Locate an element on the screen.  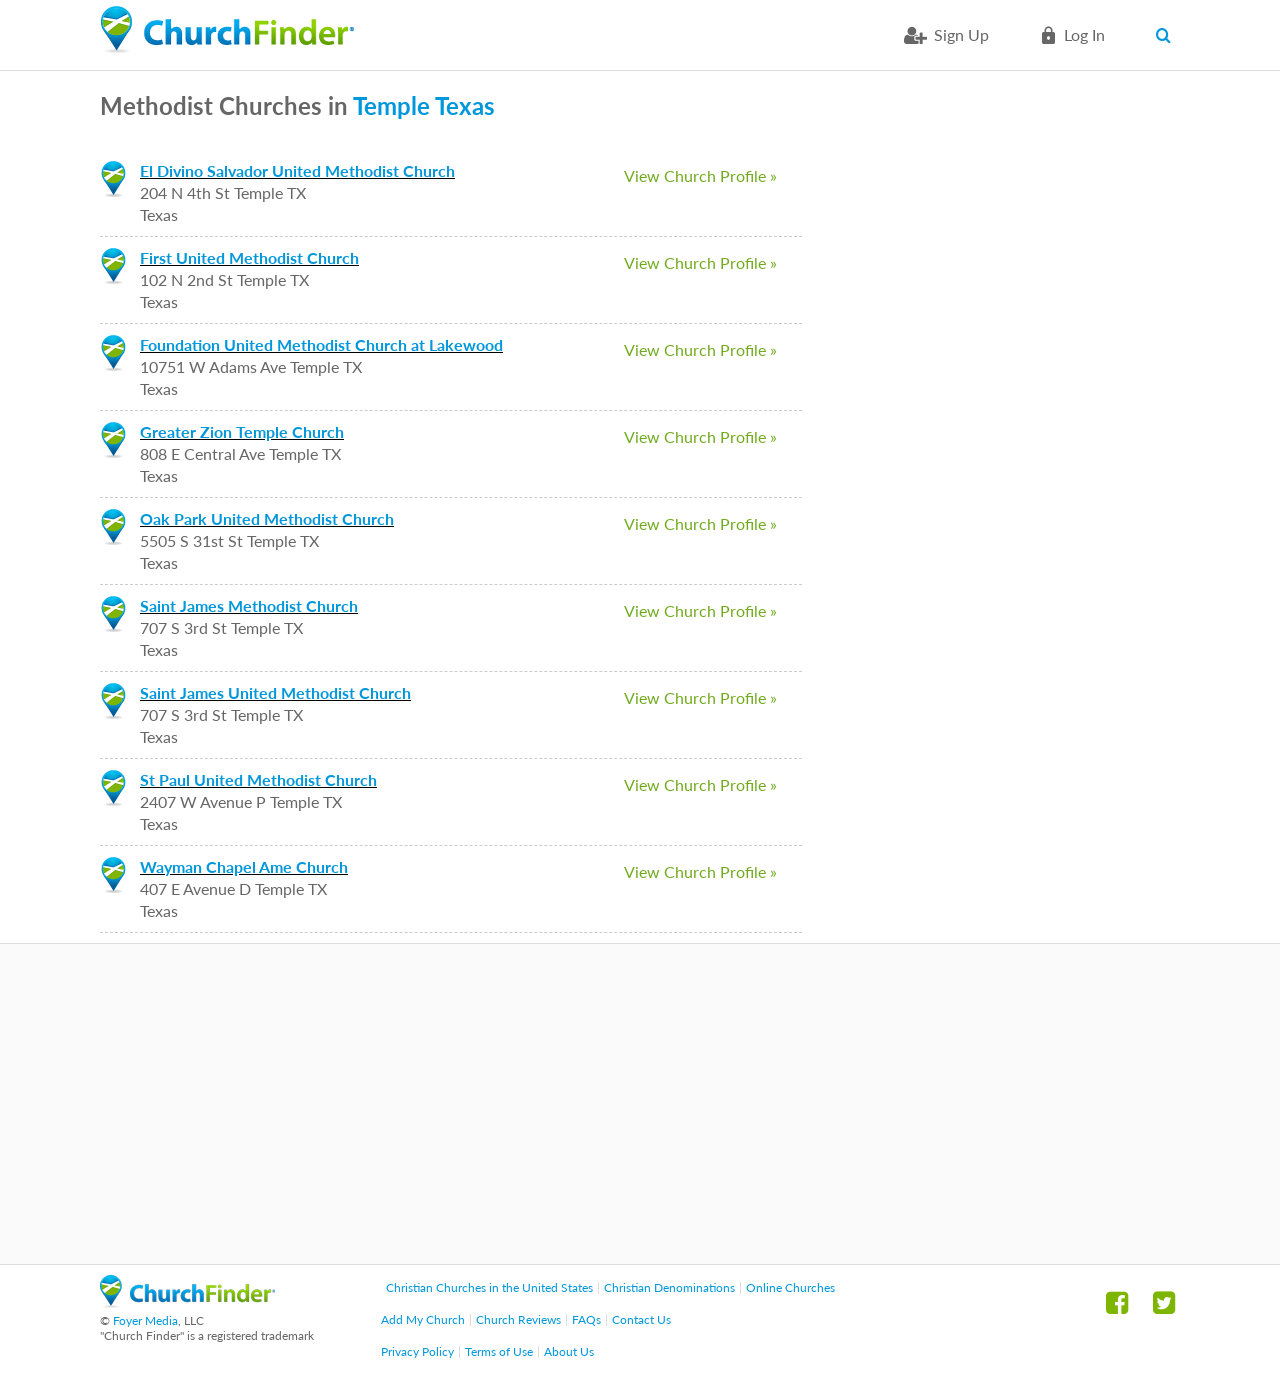
Foyer Media is located at coordinates (145, 1320).